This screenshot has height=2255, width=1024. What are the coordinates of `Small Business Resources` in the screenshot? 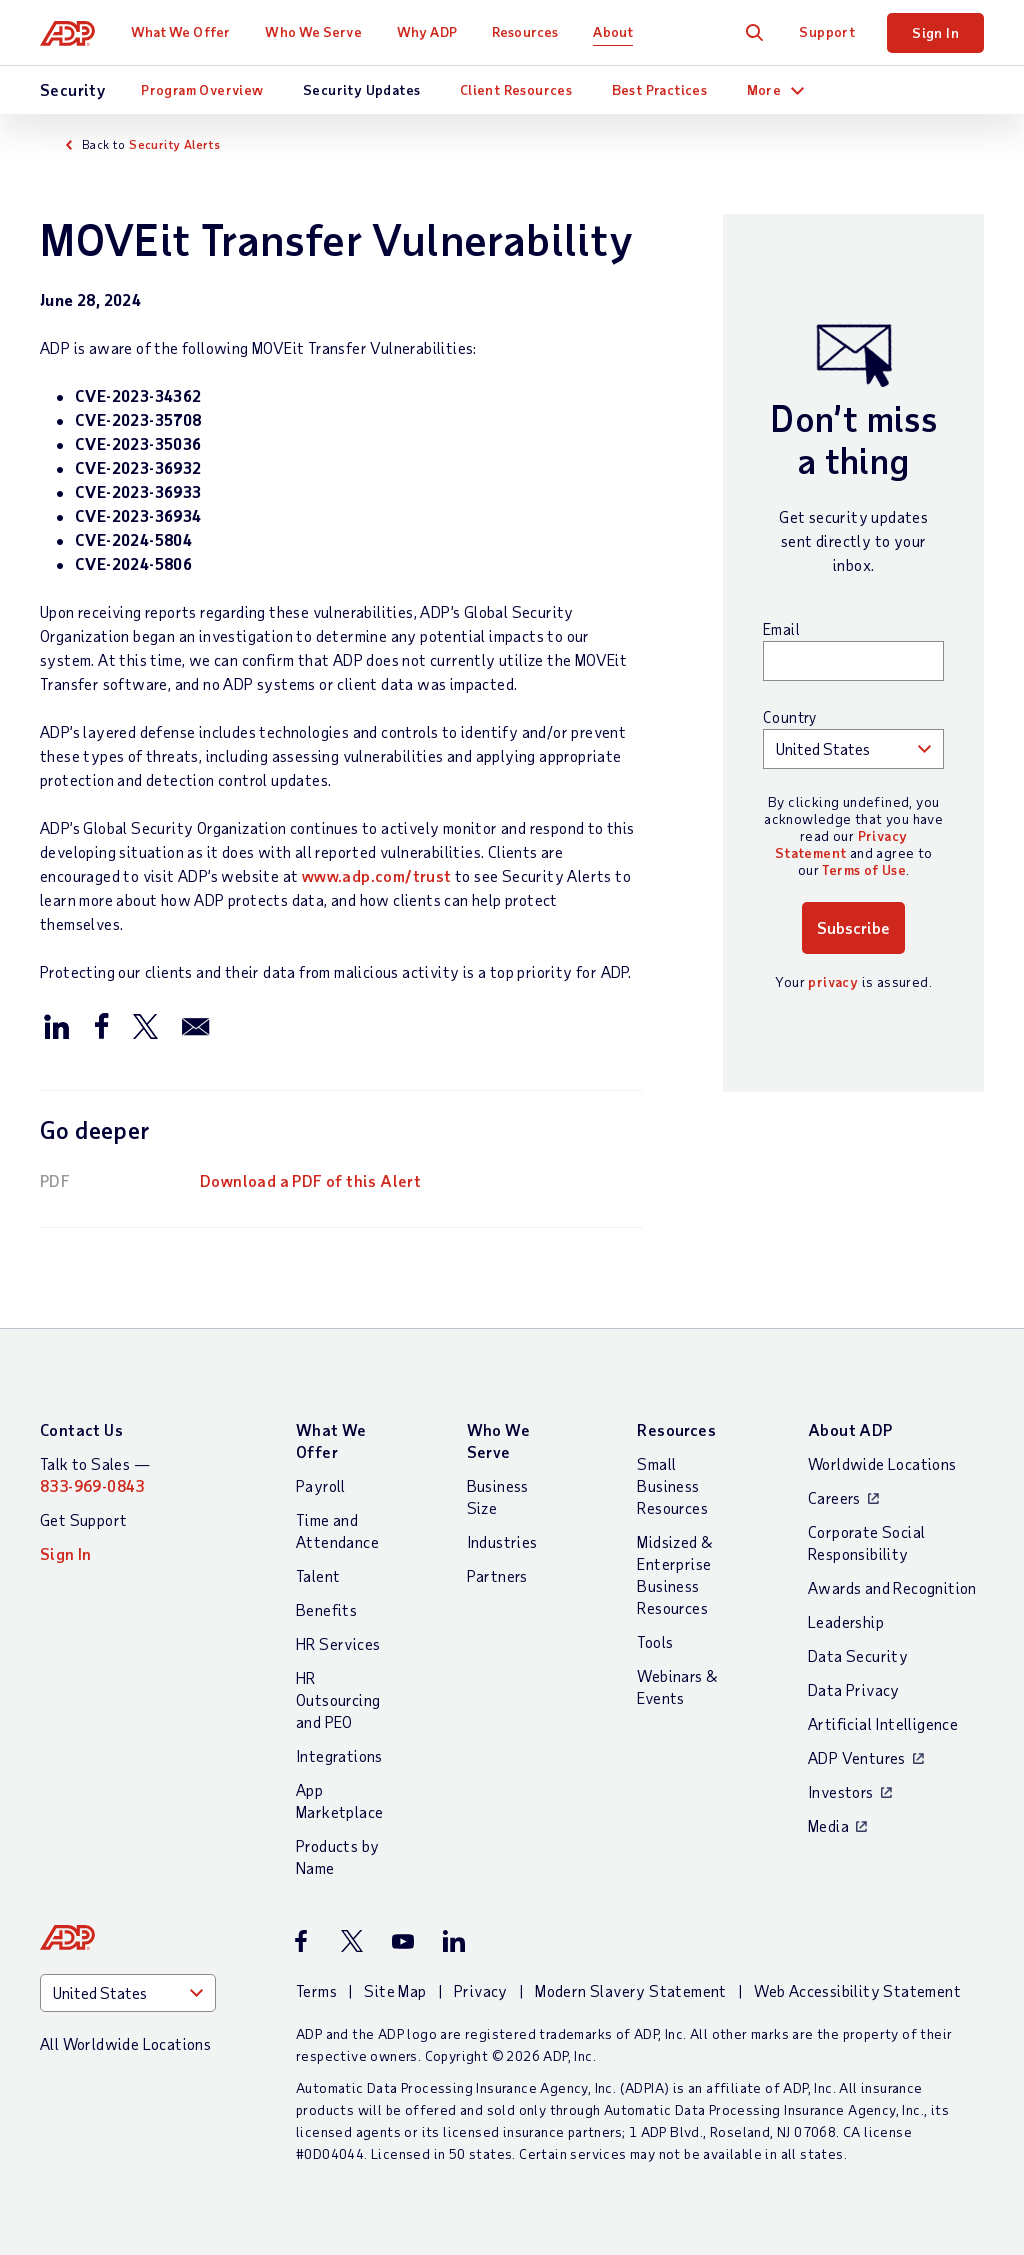 It's located at (672, 1485).